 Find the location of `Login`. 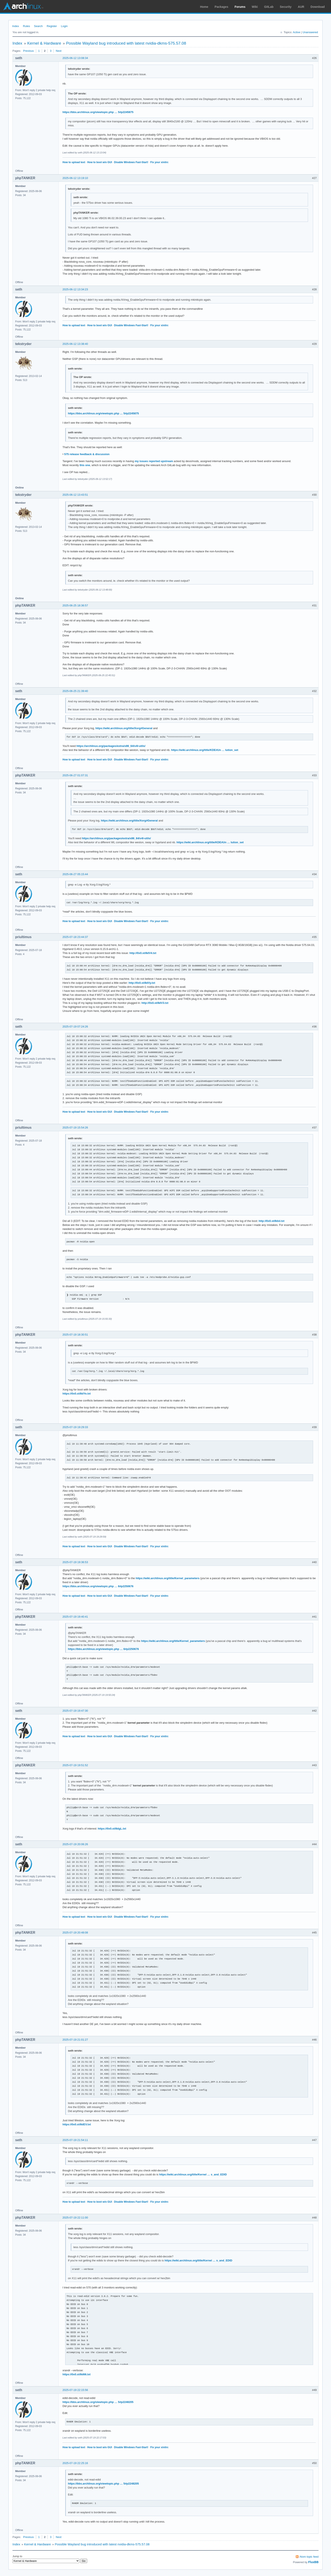

Login is located at coordinates (64, 26).